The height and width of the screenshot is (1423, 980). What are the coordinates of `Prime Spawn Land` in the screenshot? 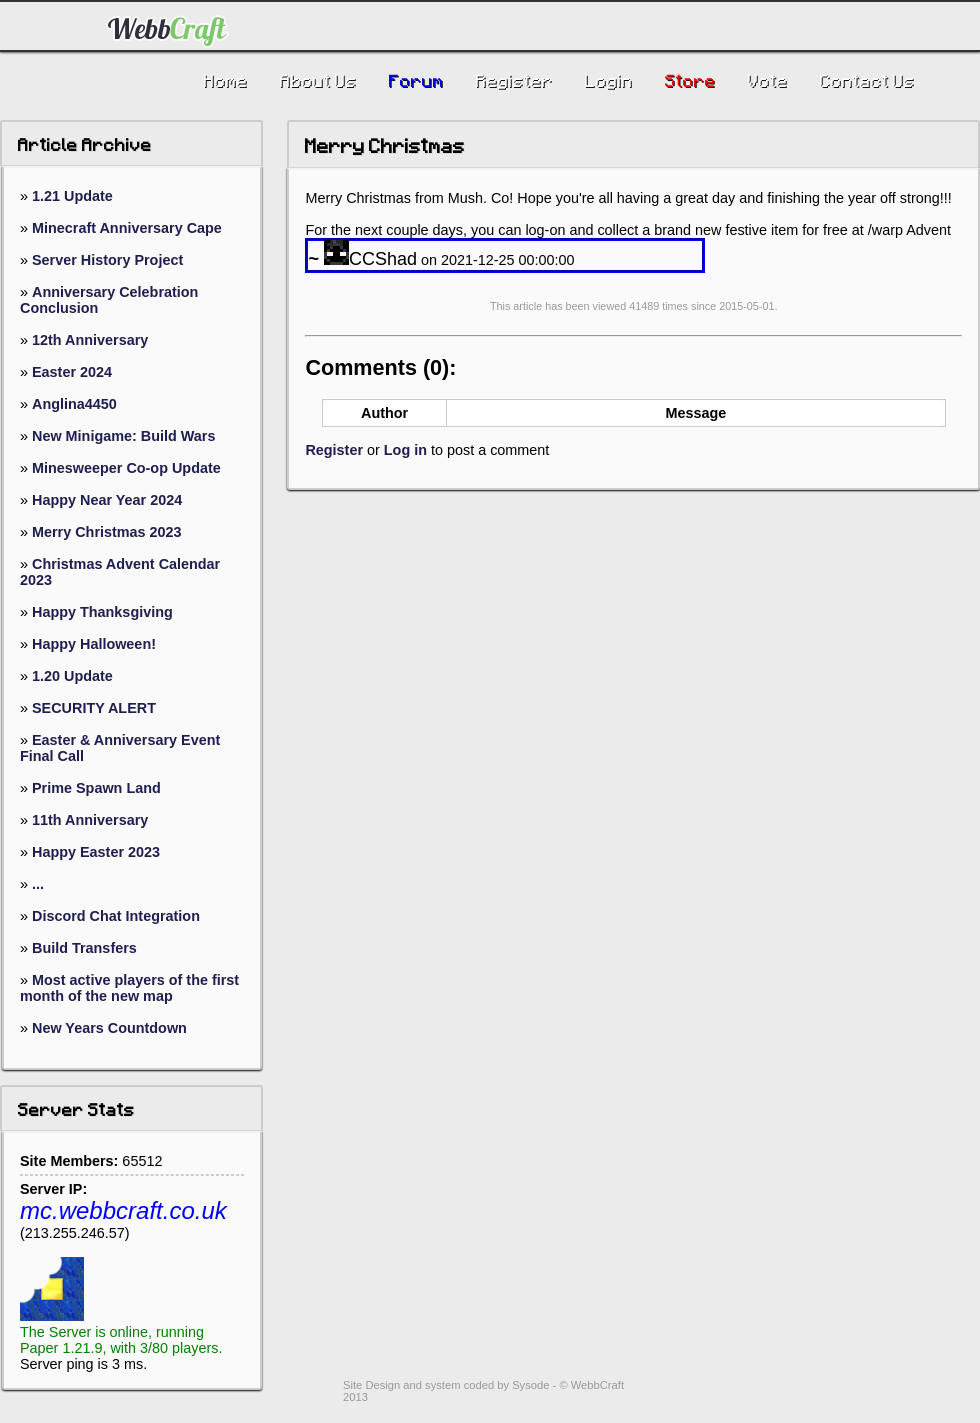 It's located at (96, 788).